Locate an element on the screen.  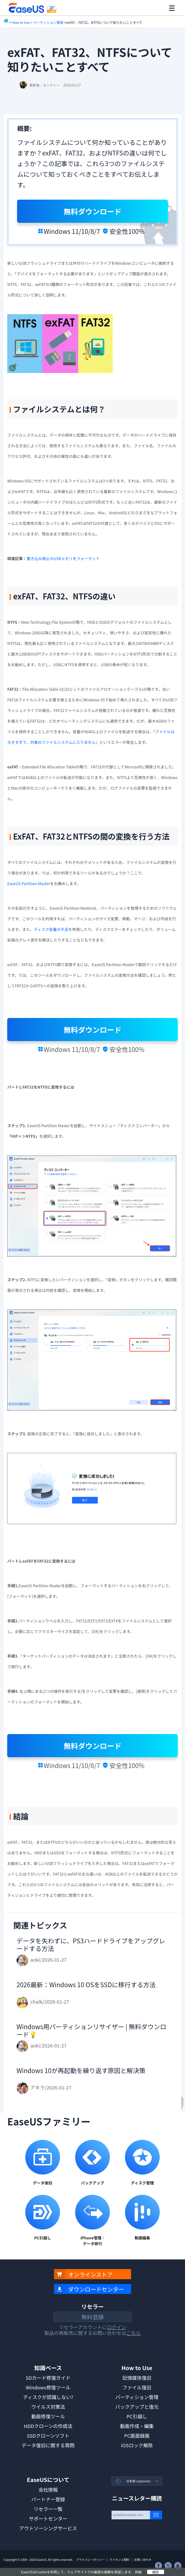
ログイン is located at coordinates (116, 2327).